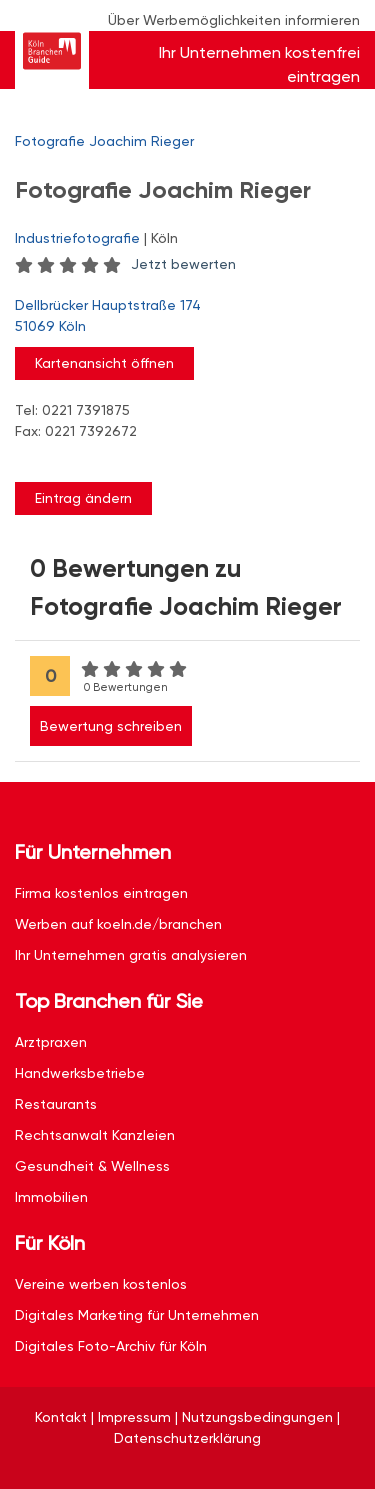 The height and width of the screenshot is (1489, 375). I want to click on Über Werbemöglichkeiten informieren, so click(234, 20).